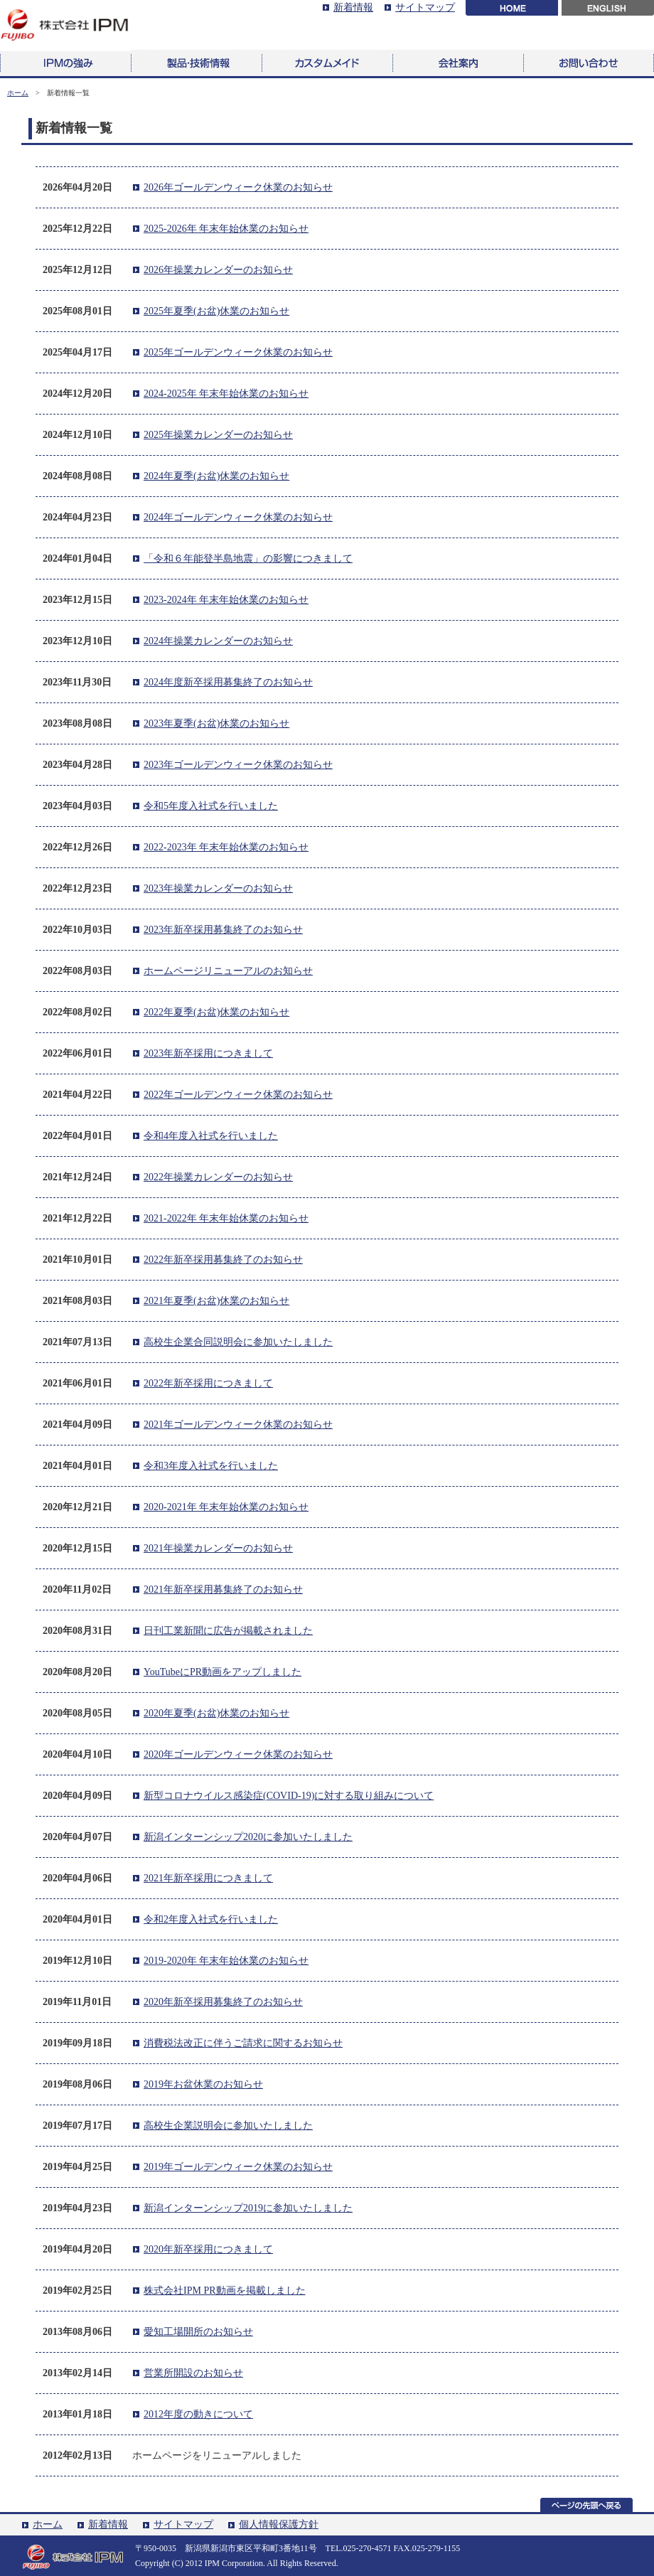  What do you see at coordinates (238, 1342) in the screenshot?
I see `高校生企業合同説明会に参加いたしました` at bounding box center [238, 1342].